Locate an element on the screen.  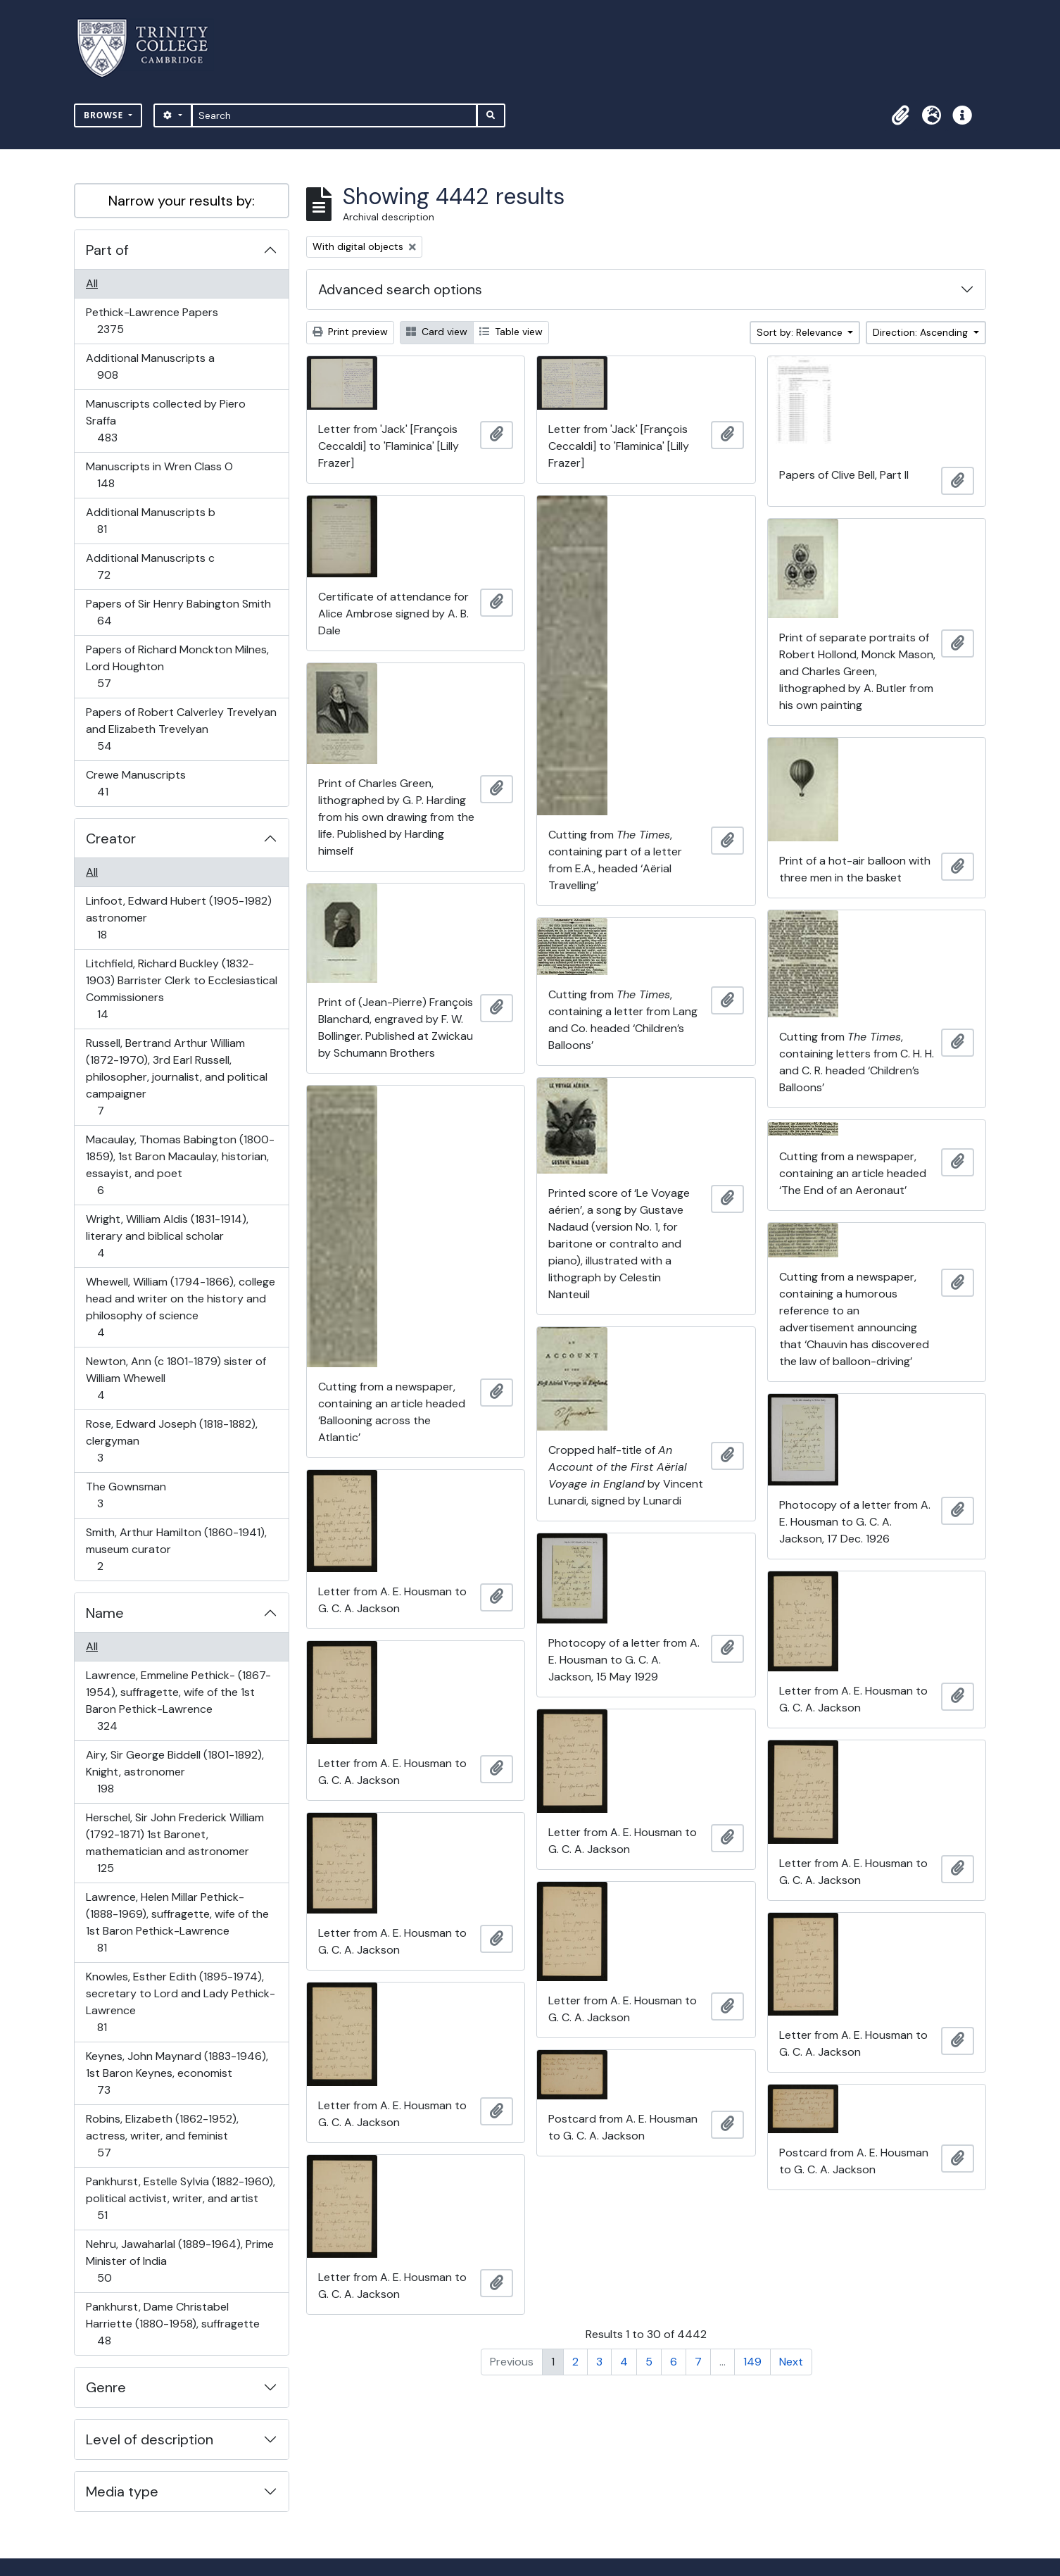
Rose, Edward Joseph (1818-1882), clergyman is located at coordinates (171, 1440).